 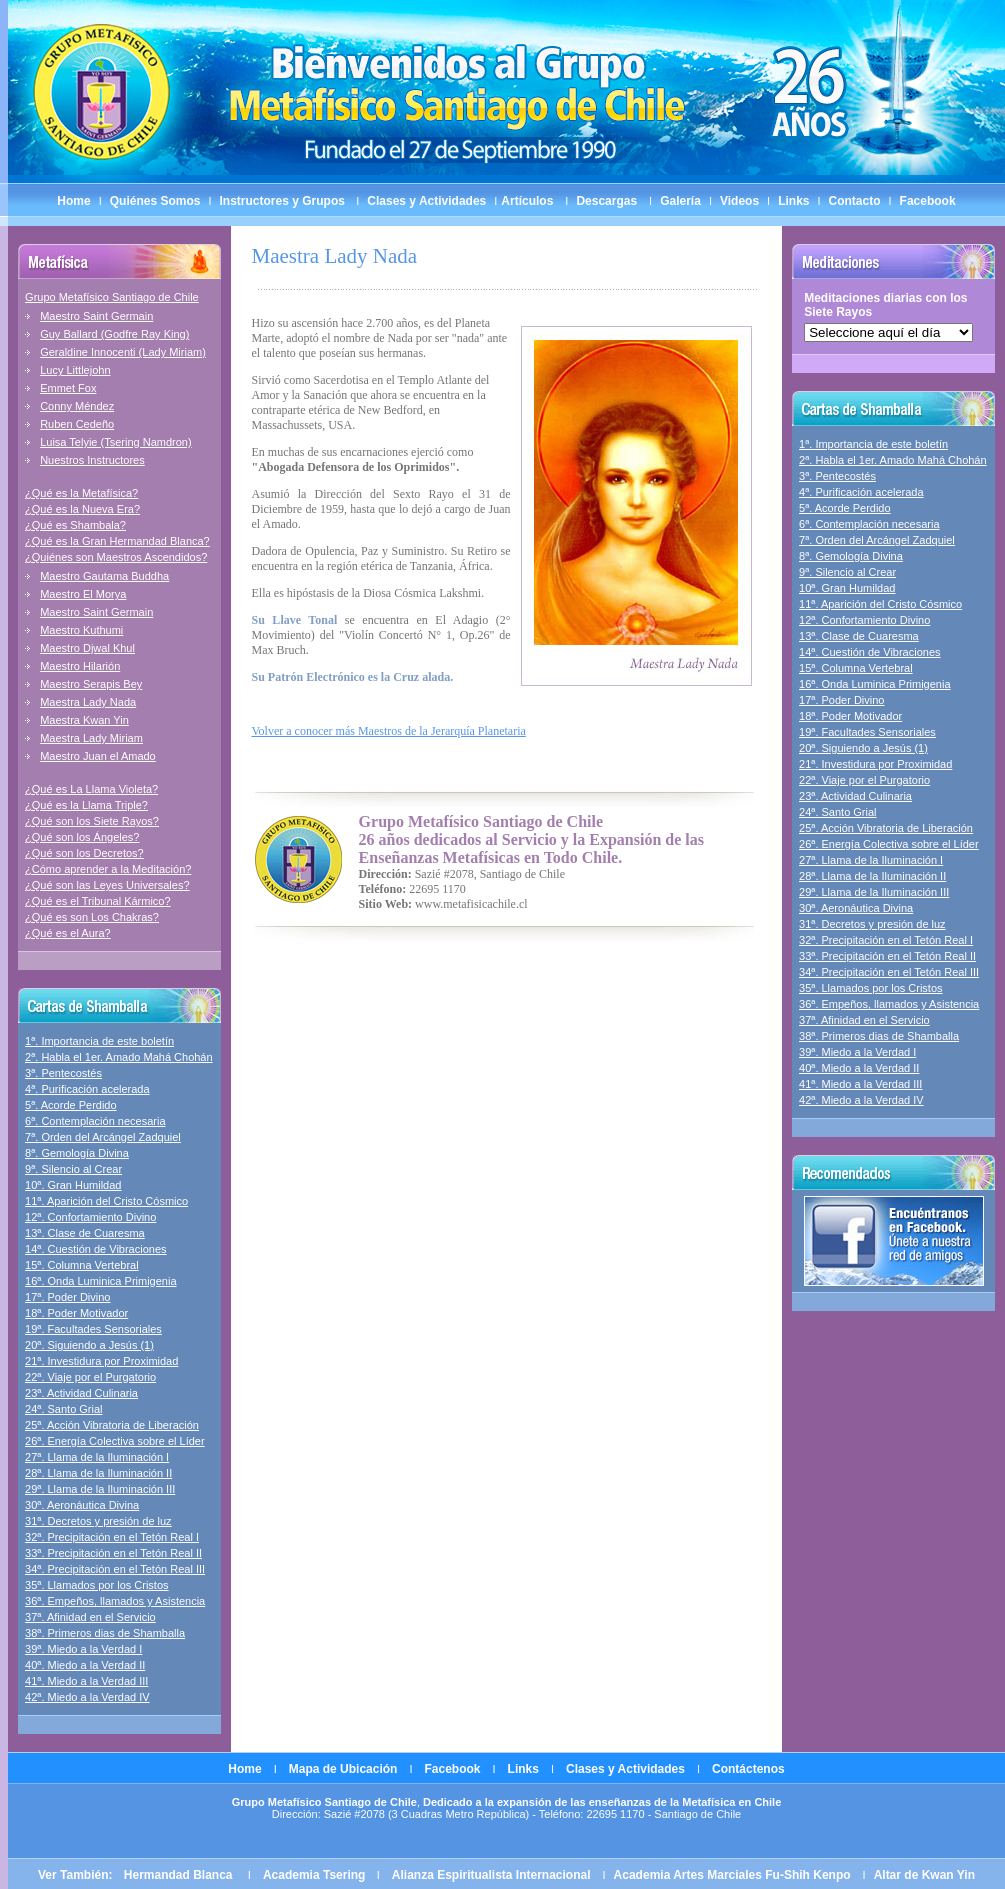 I want to click on Clases y Actividades, so click(x=426, y=201).